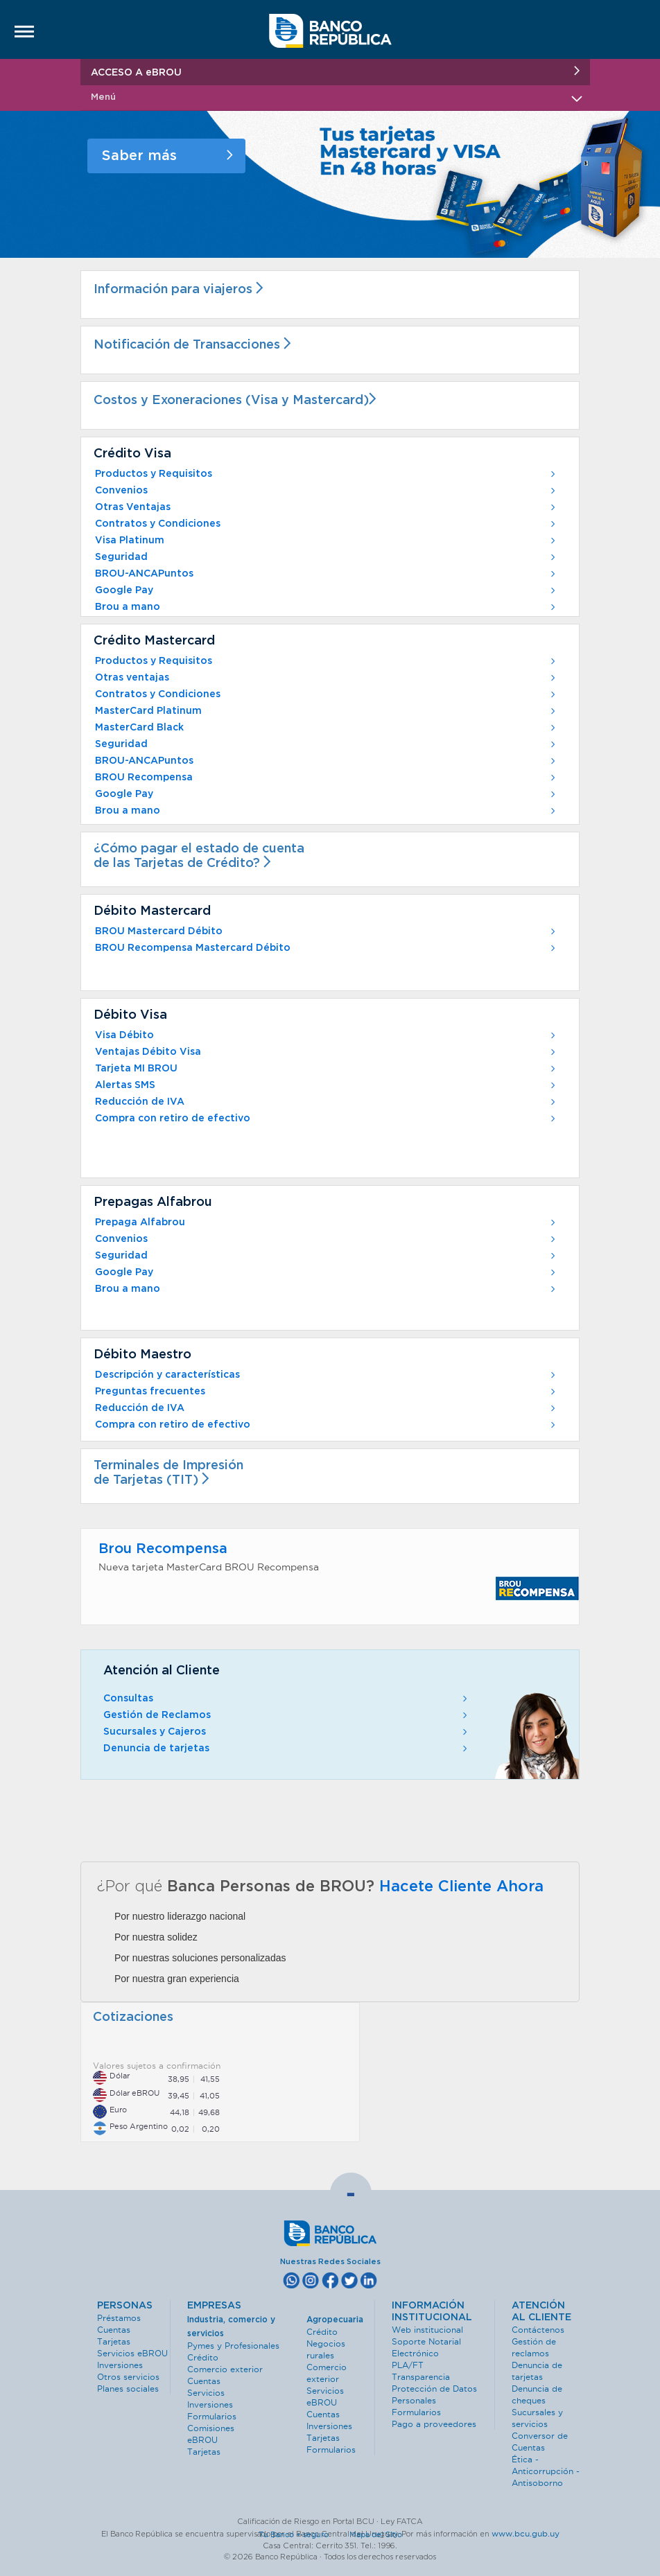 The height and width of the screenshot is (2576, 660). I want to click on BROU Mastercard Débito, so click(326, 931).